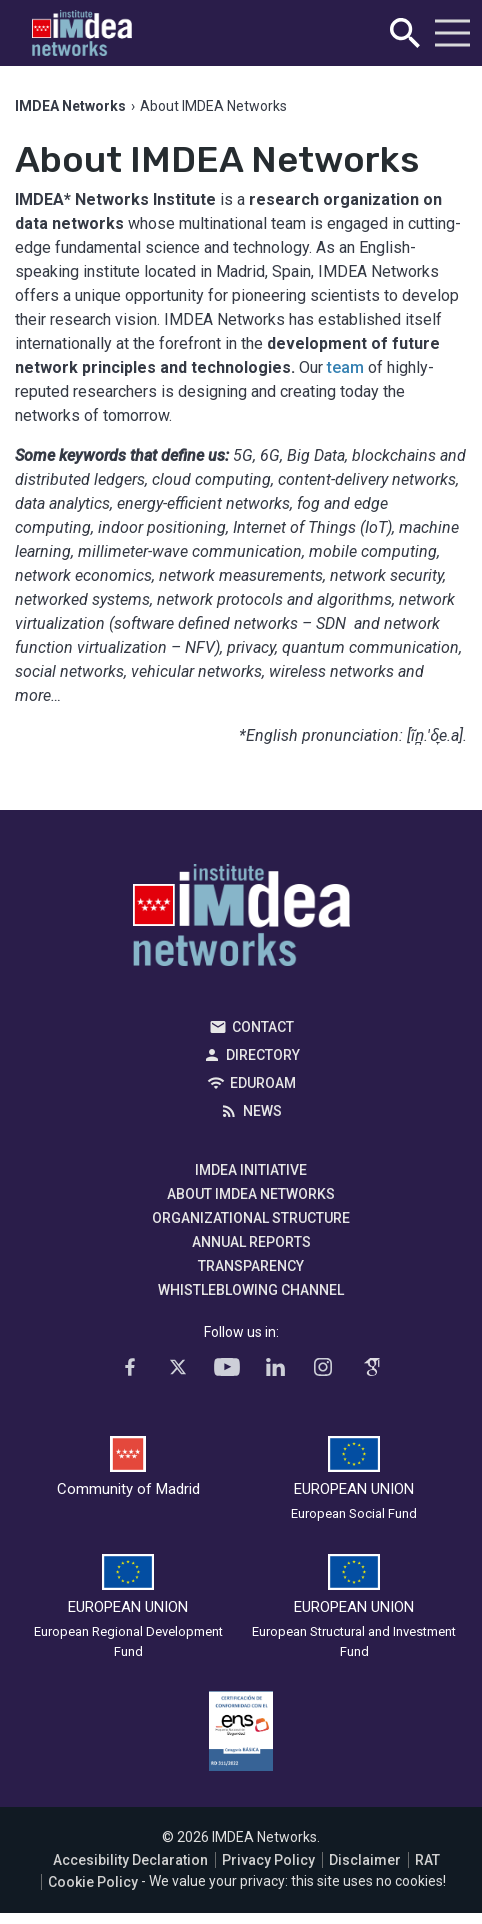 The width and height of the screenshot is (482, 1924). Describe the element at coordinates (93, 1882) in the screenshot. I see `Cookie Policy` at that location.